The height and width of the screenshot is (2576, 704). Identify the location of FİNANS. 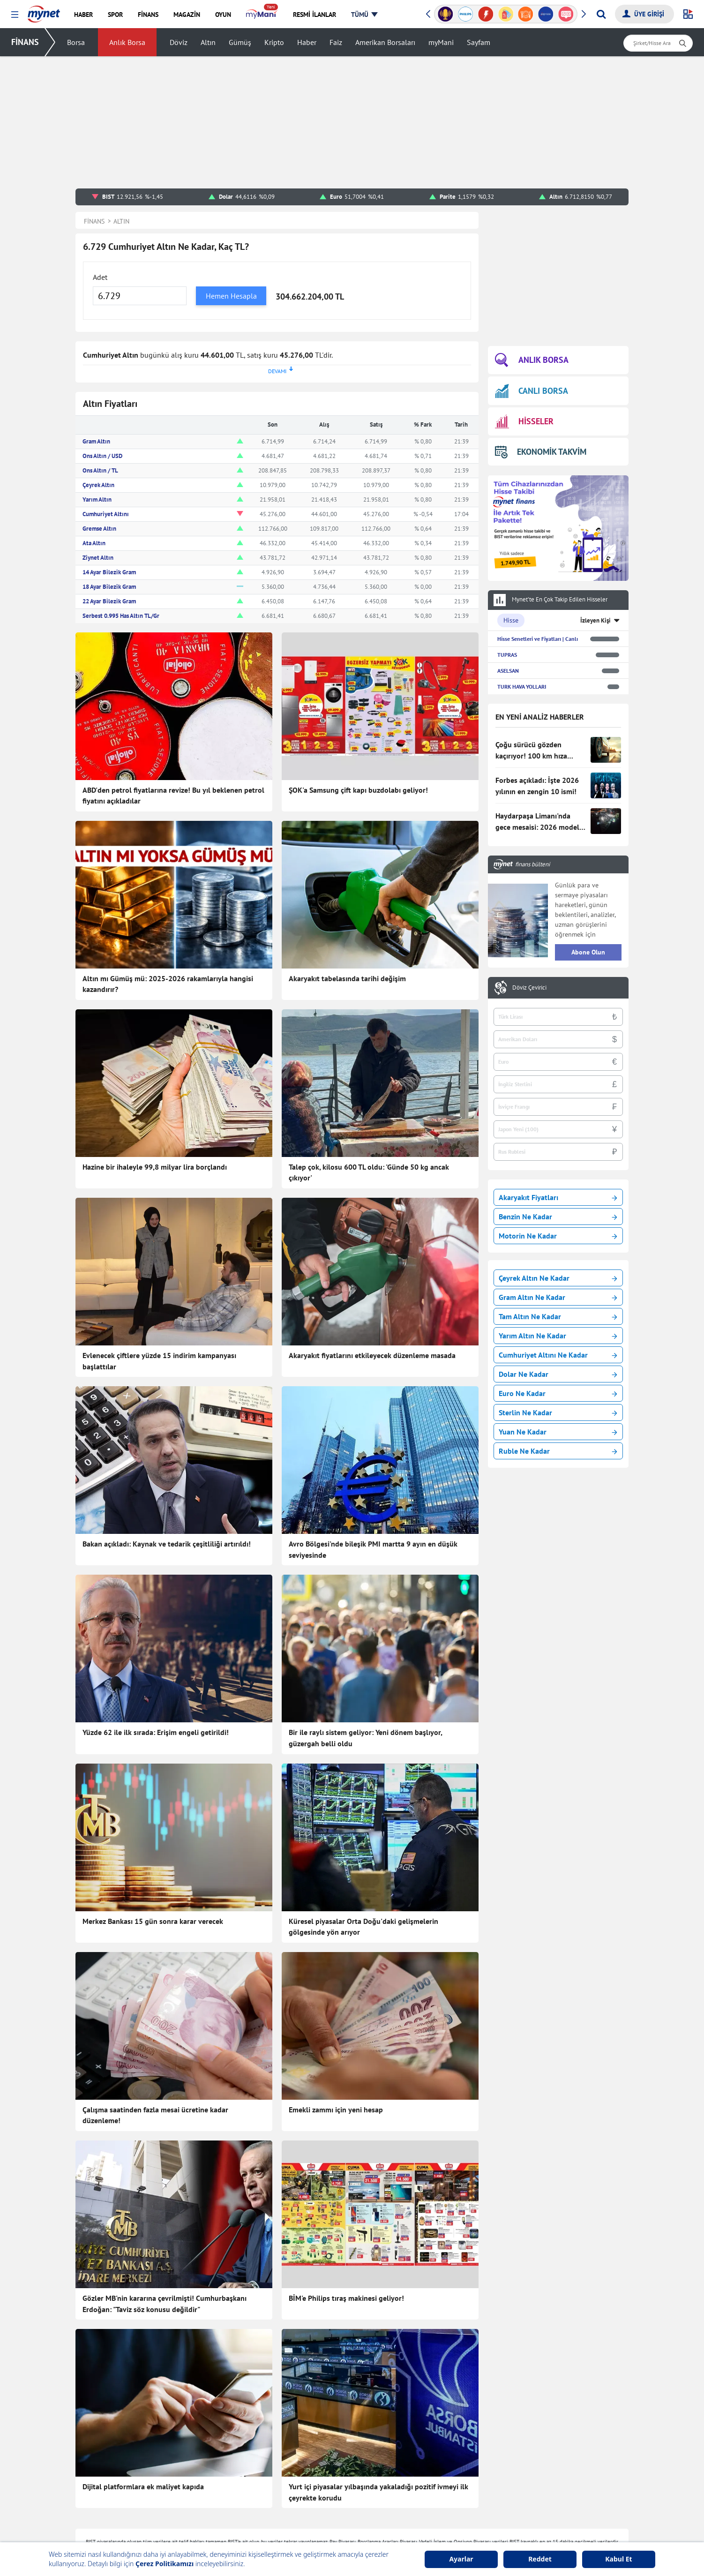
(25, 42).